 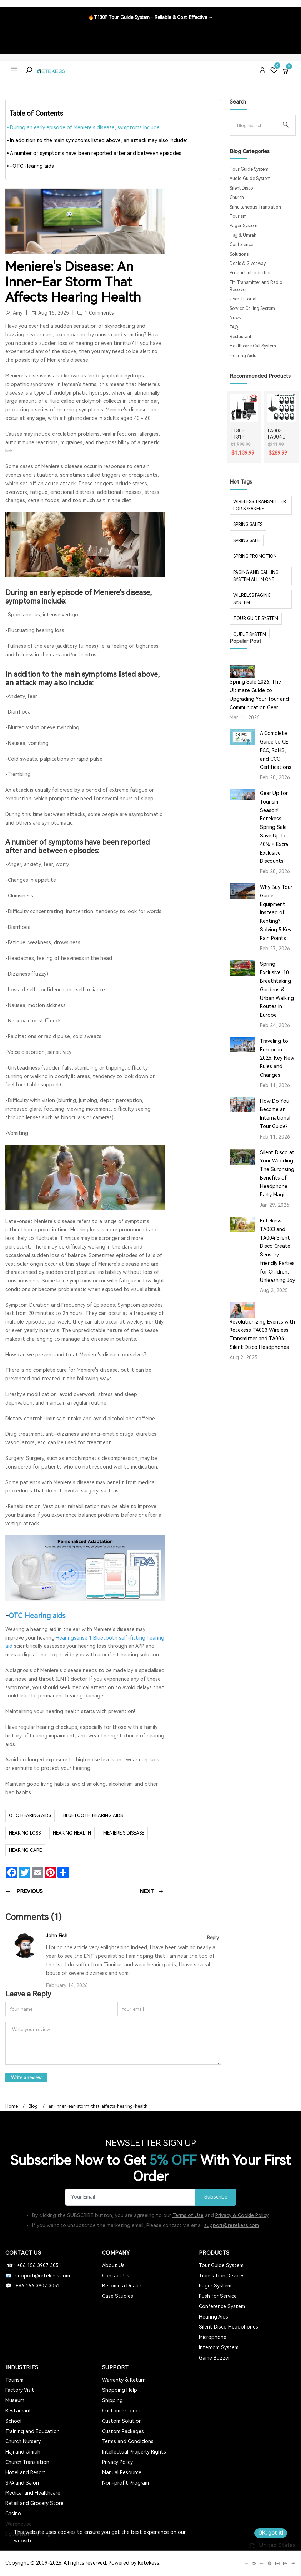 I want to click on Conference System, so click(x=222, y=2306).